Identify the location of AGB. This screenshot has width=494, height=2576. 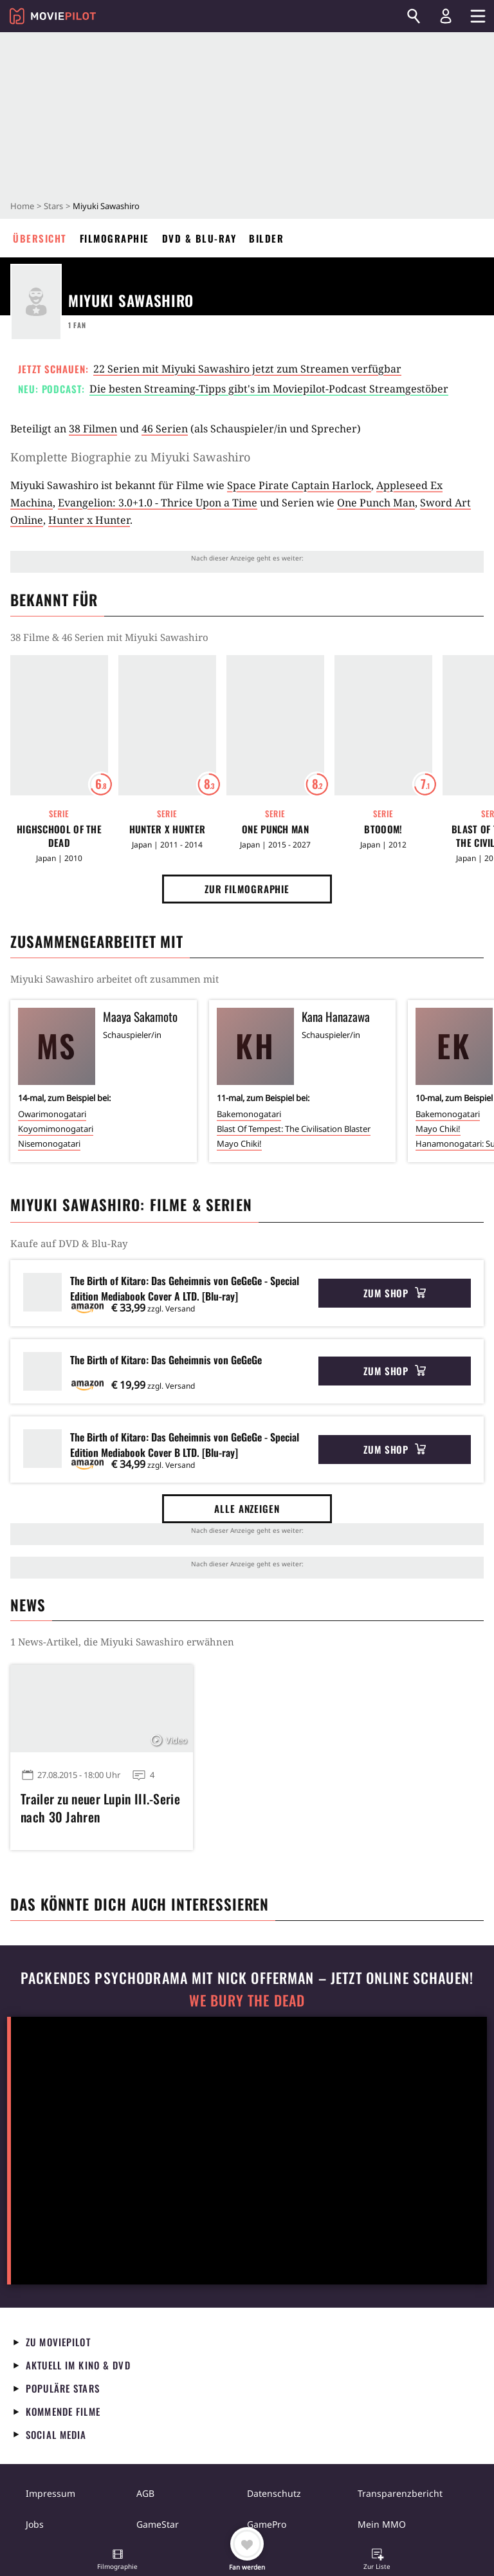
(145, 2493).